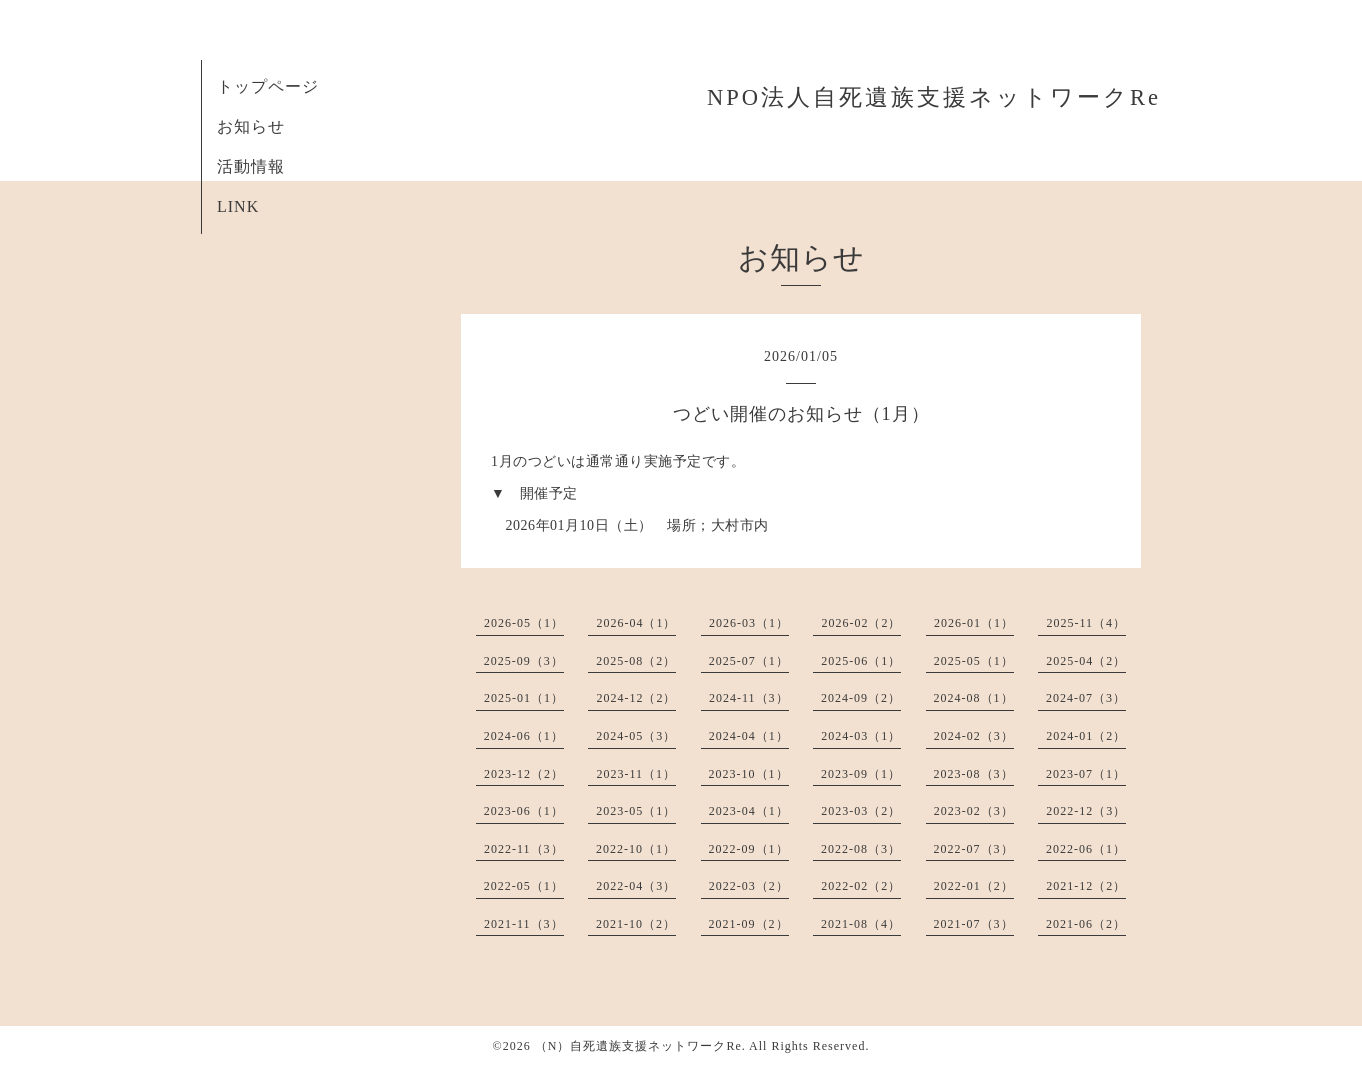  Describe the element at coordinates (636, 736) in the screenshot. I see `2024-05（3）` at that location.